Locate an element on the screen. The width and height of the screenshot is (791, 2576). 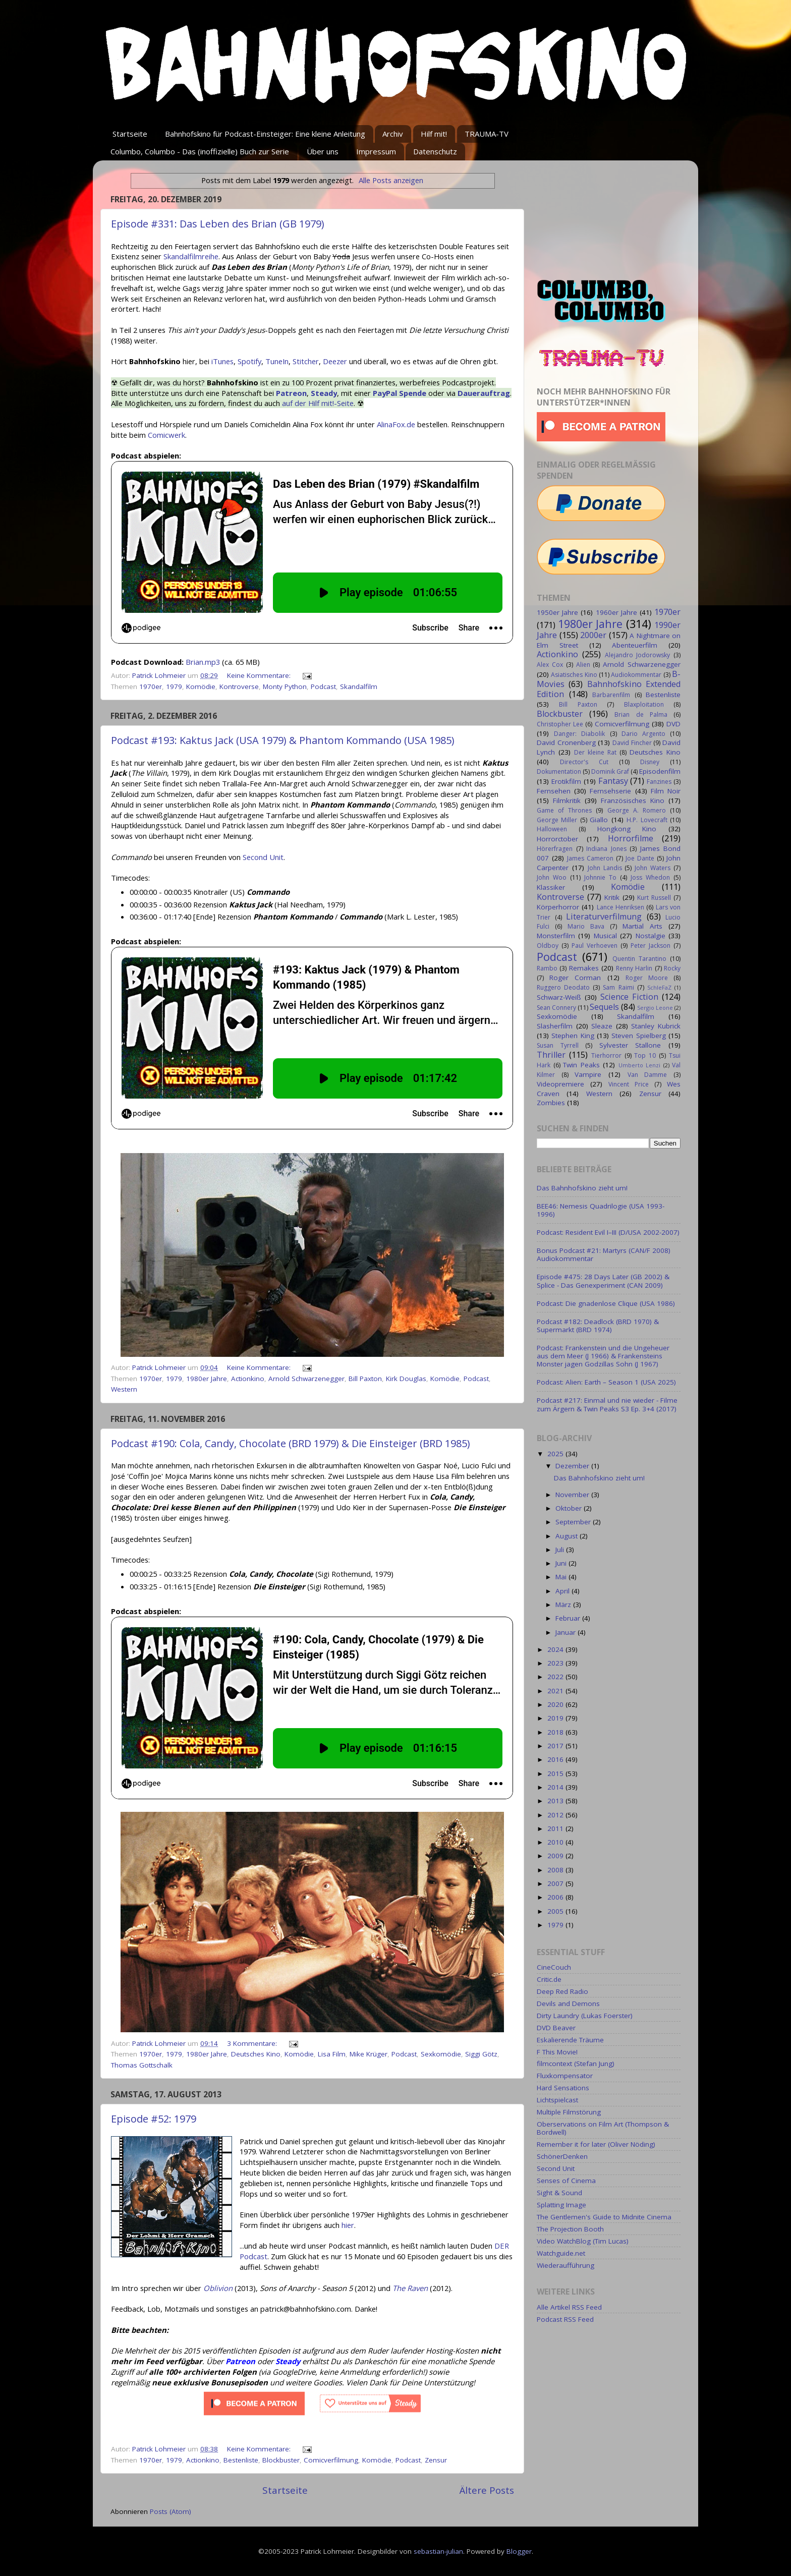
Spotify is located at coordinates (249, 361).